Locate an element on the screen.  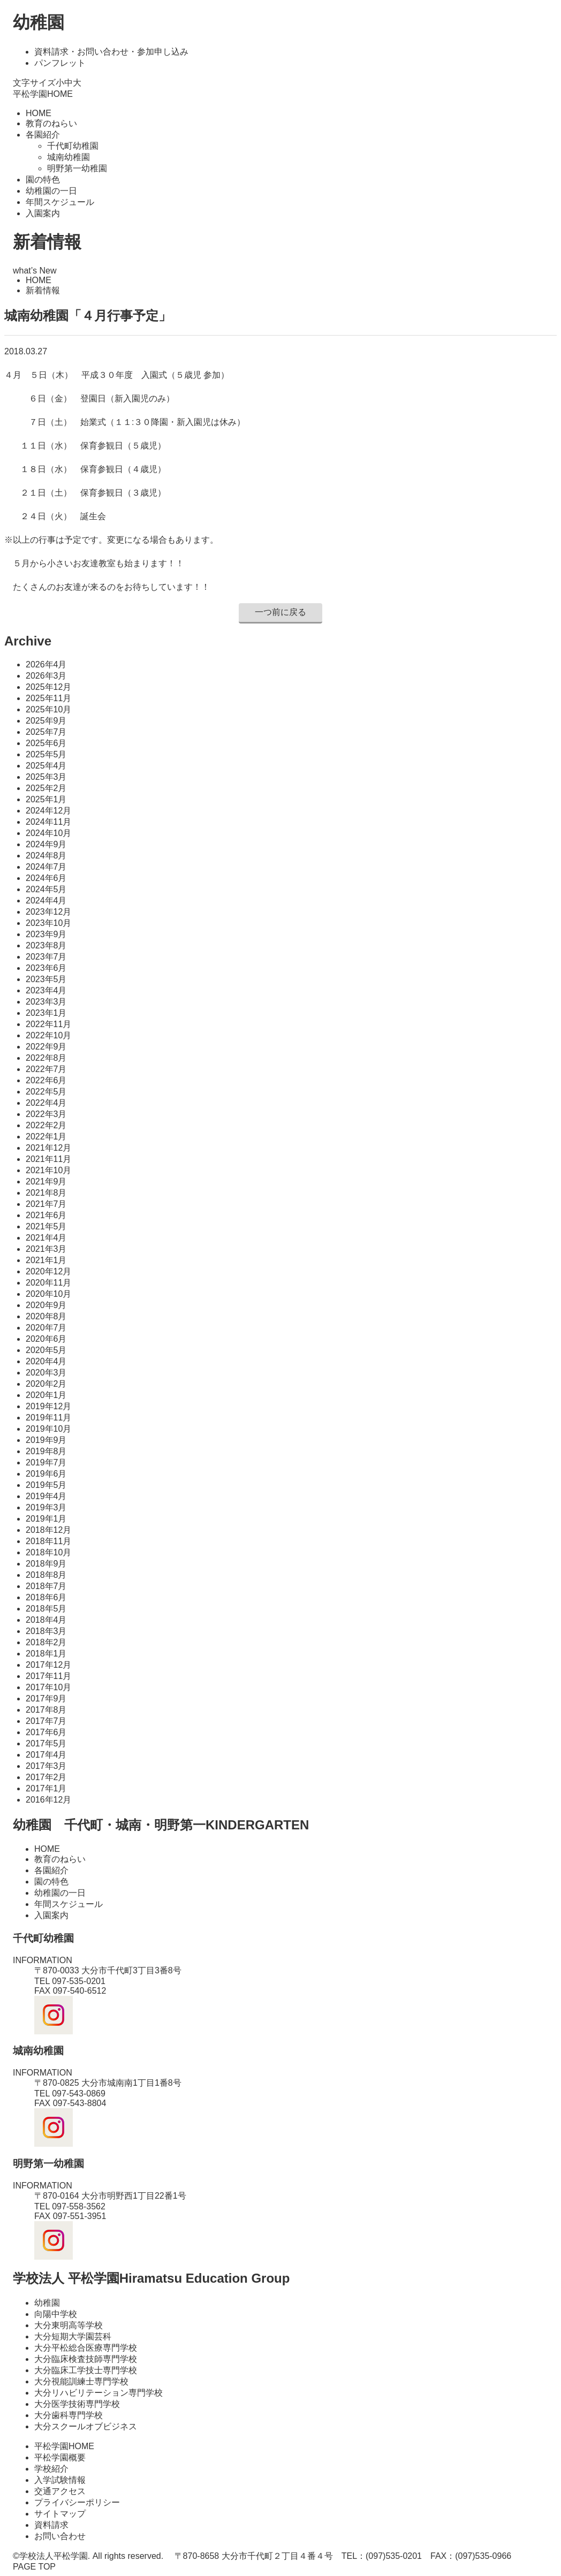
2018年4月 is located at coordinates (46, 1619).